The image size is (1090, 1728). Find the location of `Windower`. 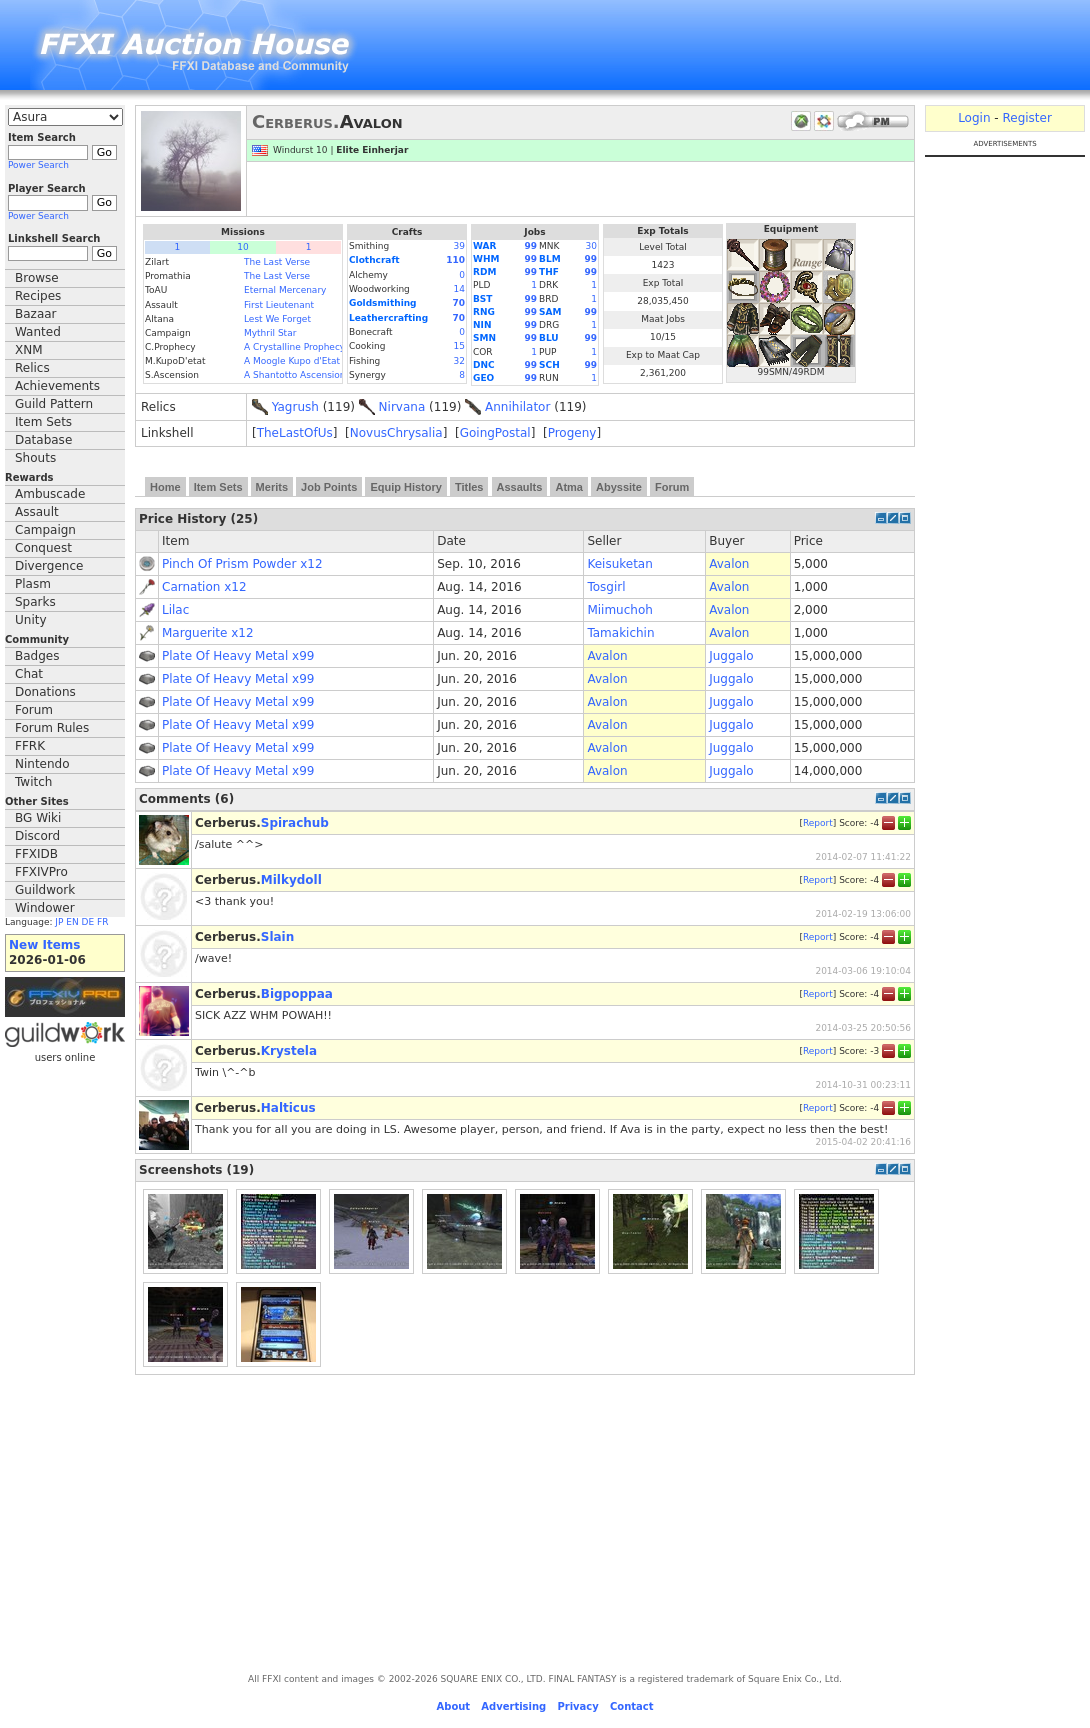

Windower is located at coordinates (45, 908).